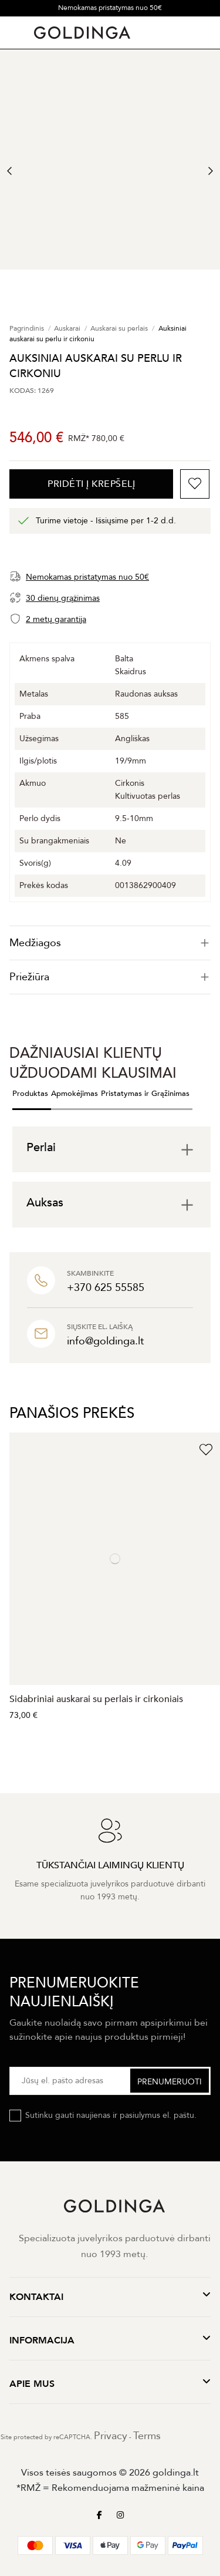 The height and width of the screenshot is (2576, 220). What do you see at coordinates (30, 1093) in the screenshot?
I see `Produktas` at bounding box center [30, 1093].